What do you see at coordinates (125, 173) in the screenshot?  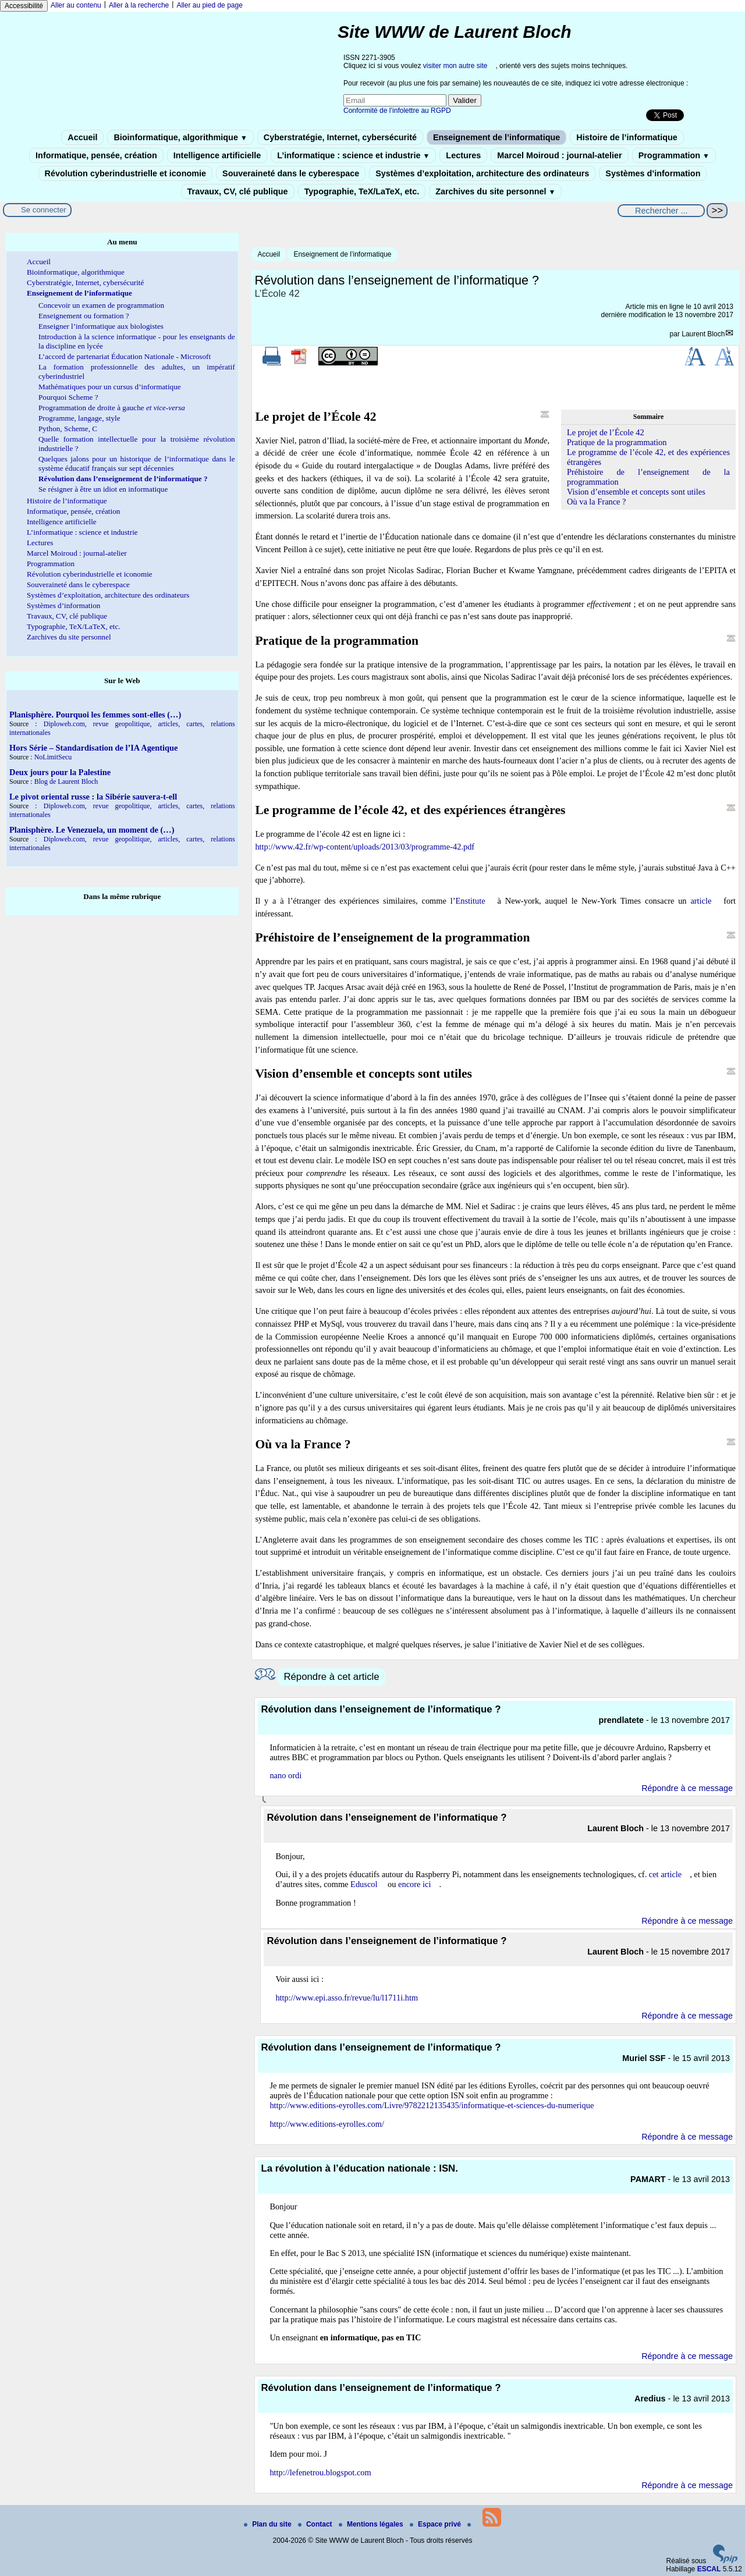 I see `Révolution cyberindustrielle et iconomie` at bounding box center [125, 173].